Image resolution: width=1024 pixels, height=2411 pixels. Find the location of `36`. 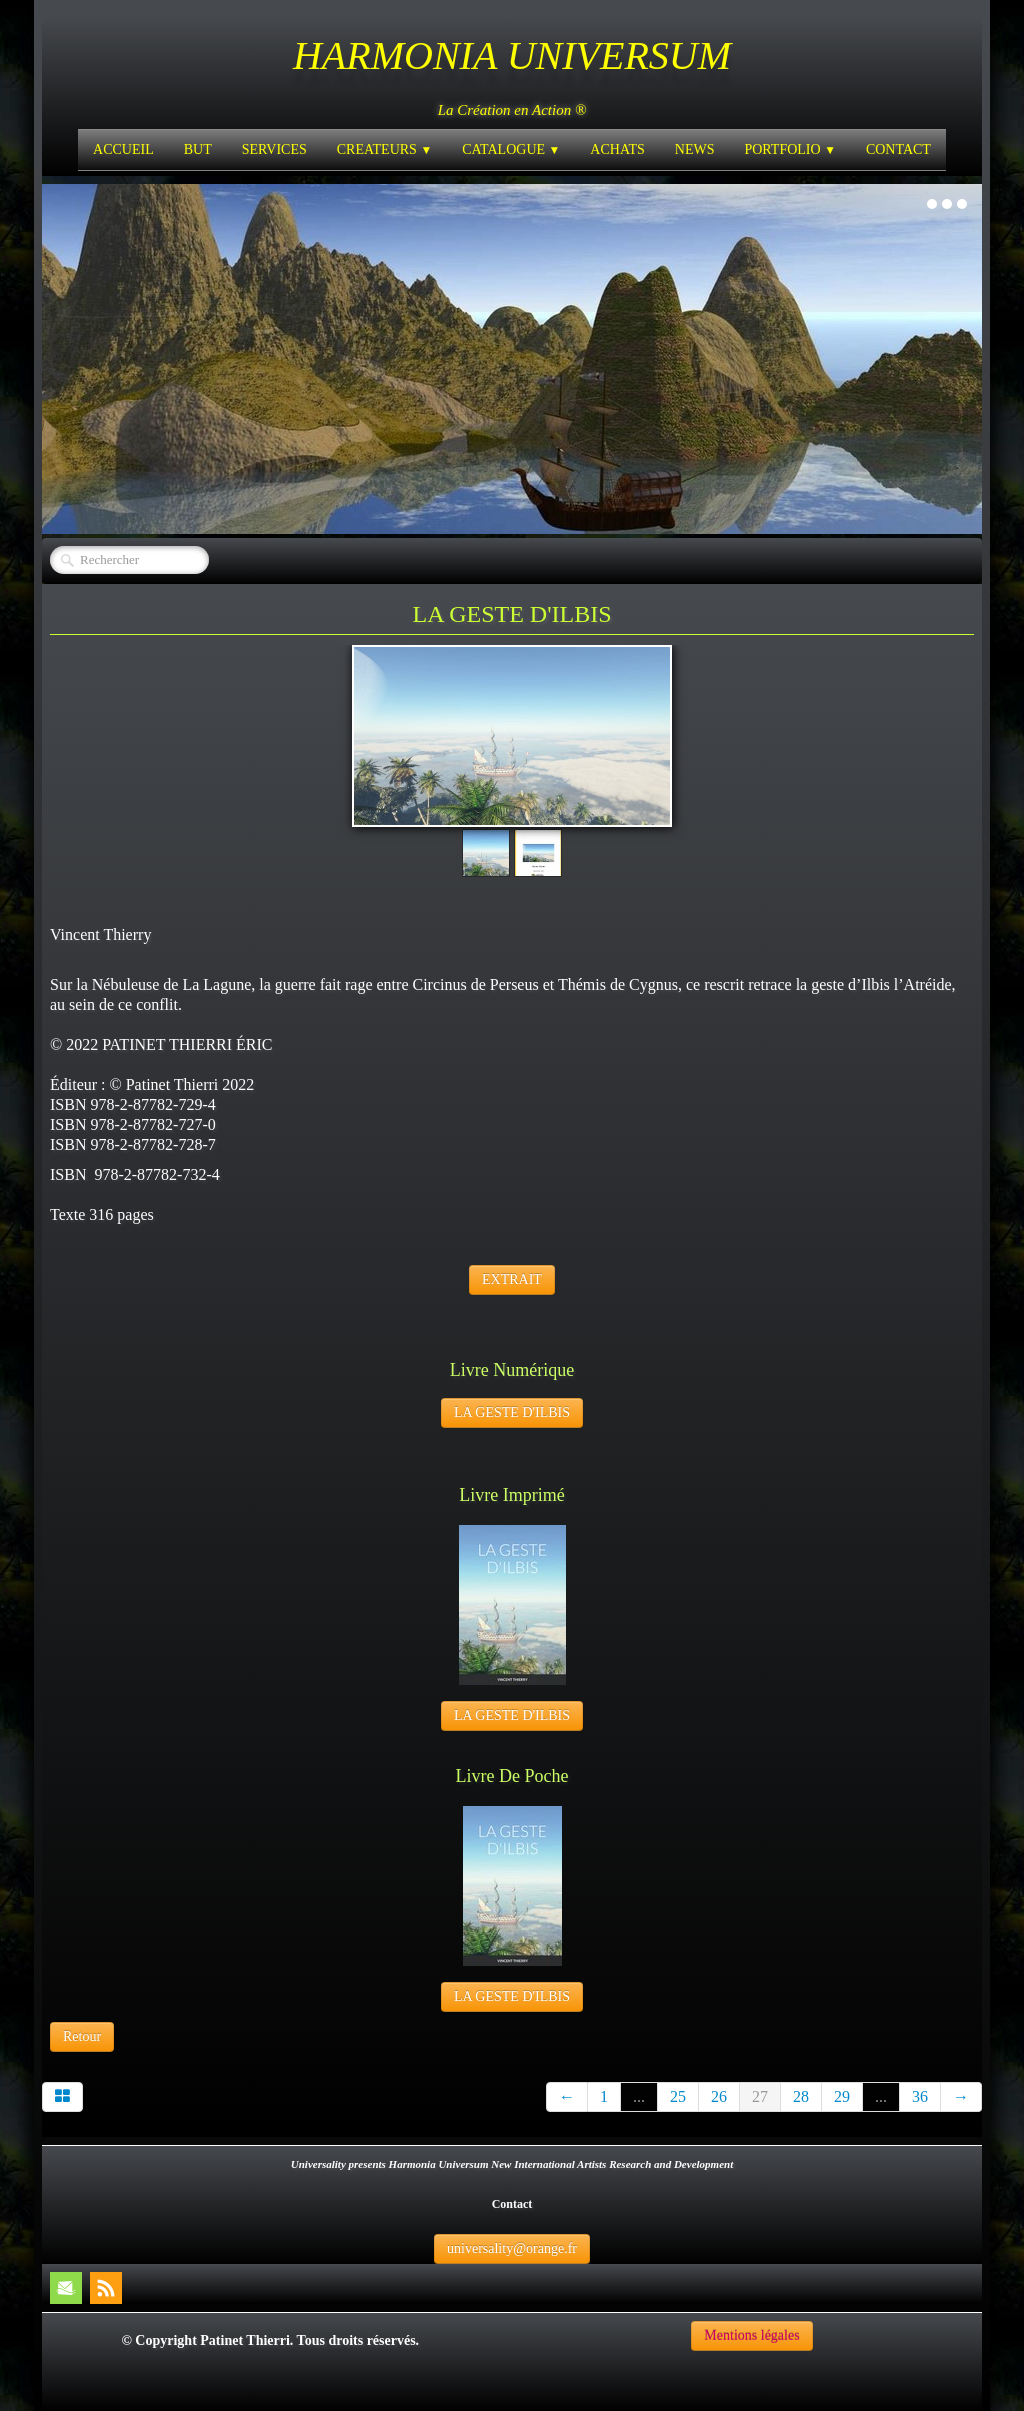

36 is located at coordinates (920, 2096).